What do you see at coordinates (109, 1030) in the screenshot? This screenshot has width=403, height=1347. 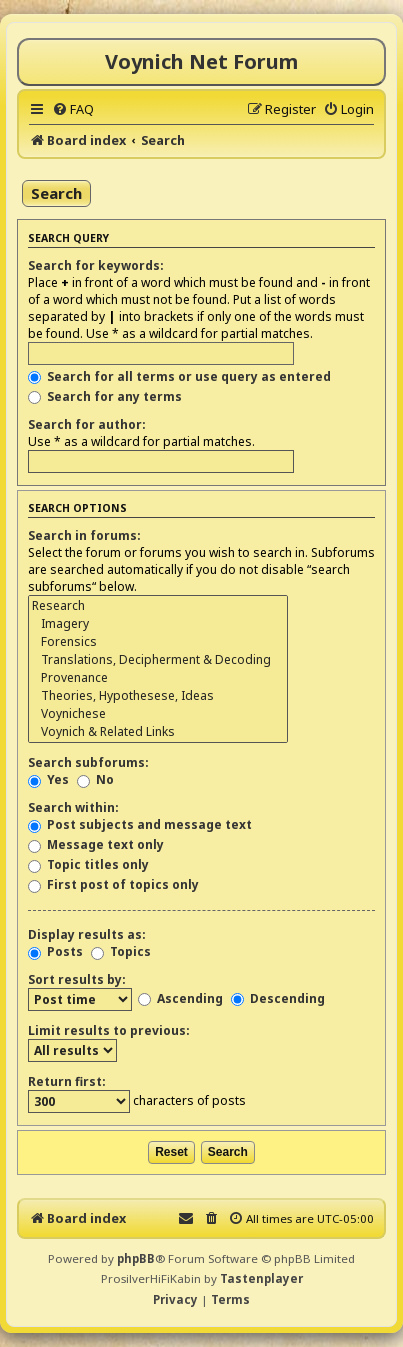 I see `Limit results to previous:` at bounding box center [109, 1030].